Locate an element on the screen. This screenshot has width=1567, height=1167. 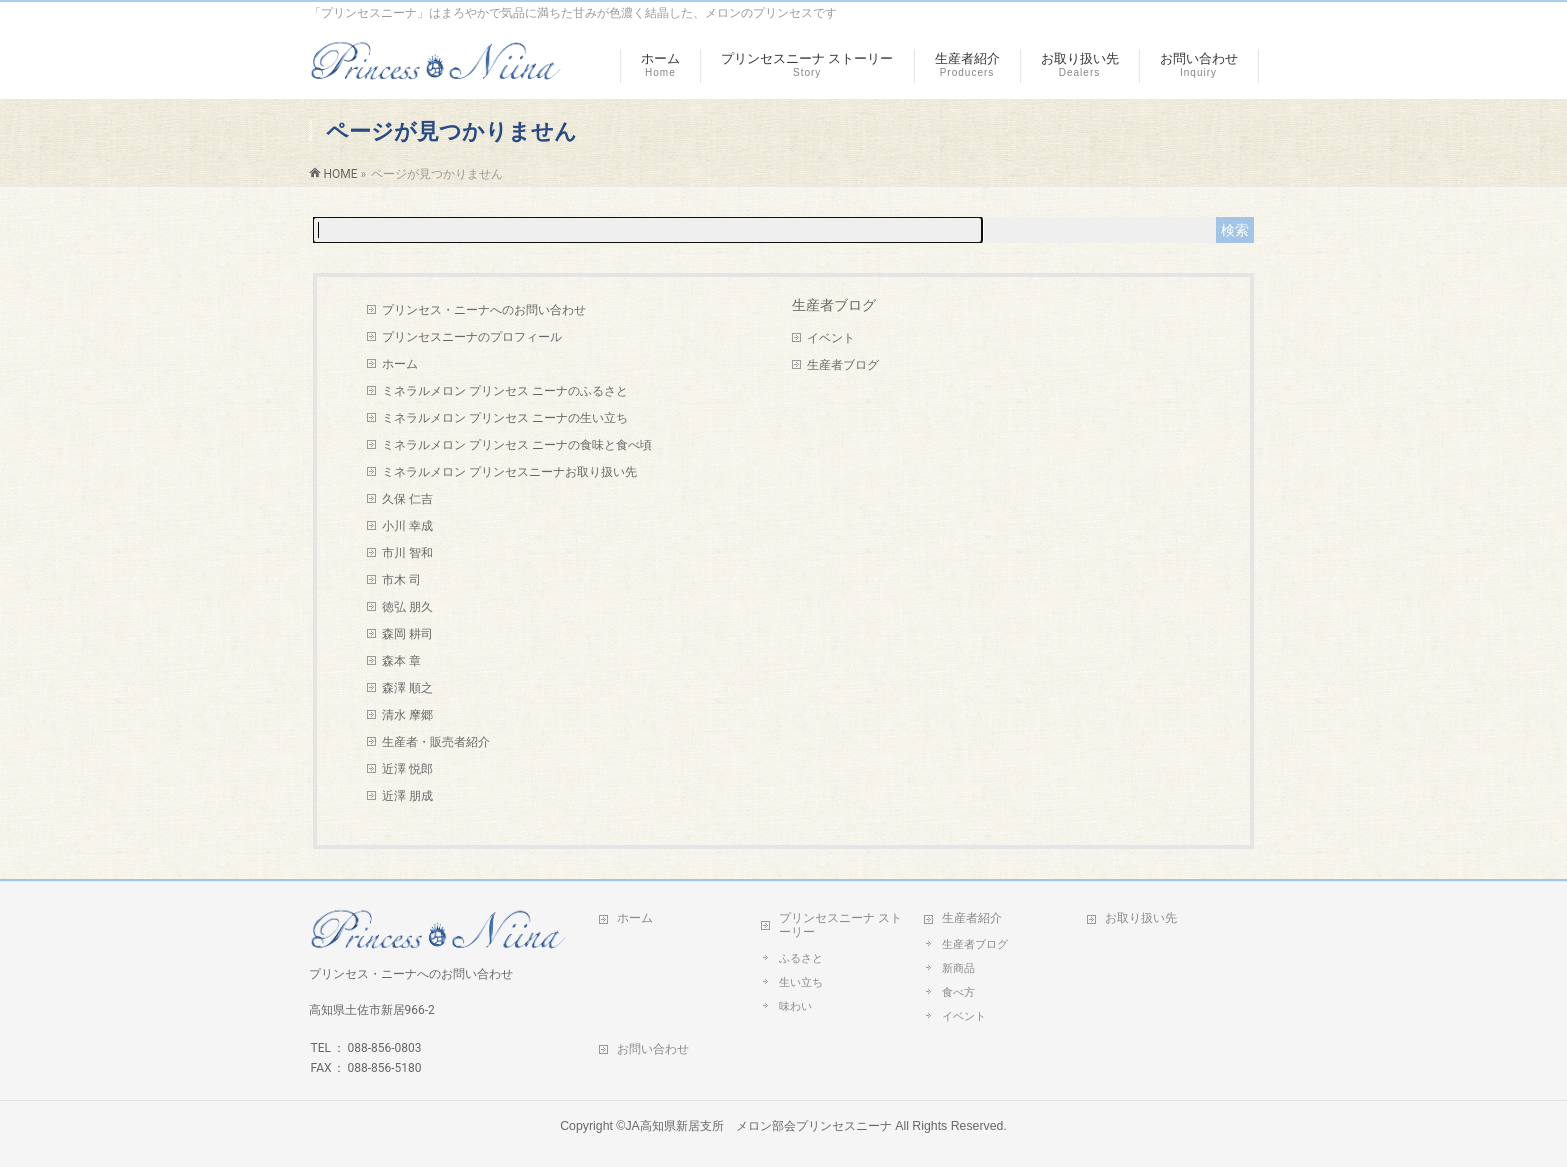
小川 幸成 is located at coordinates (407, 526).